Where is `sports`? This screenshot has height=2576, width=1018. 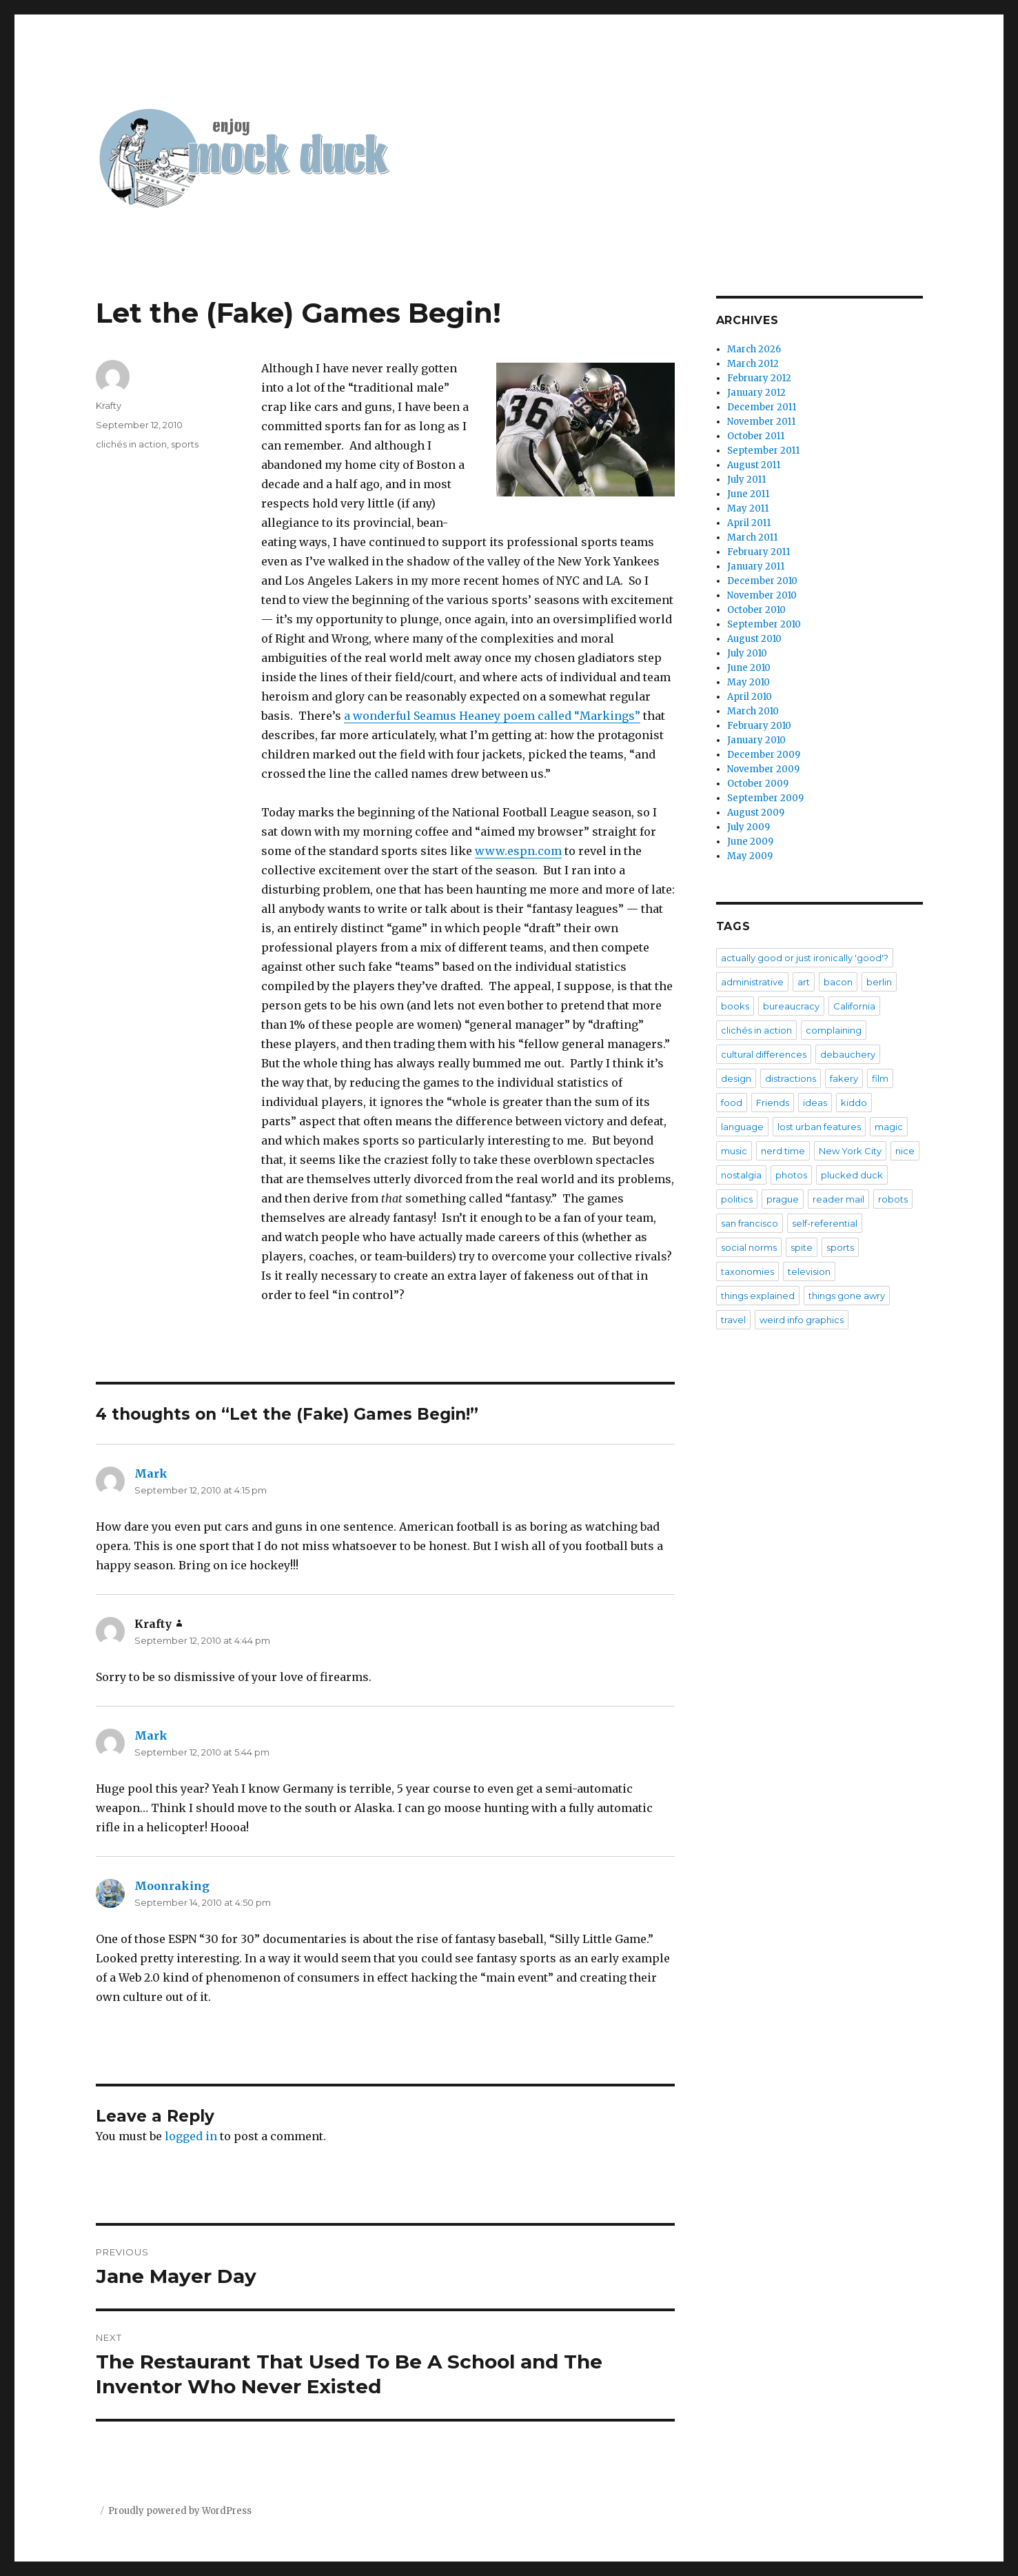 sports is located at coordinates (184, 444).